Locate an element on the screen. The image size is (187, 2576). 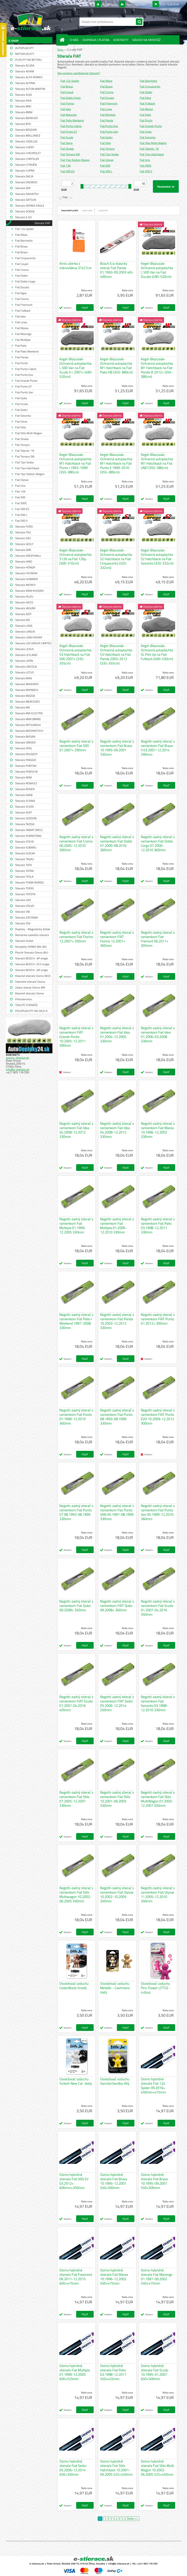
Stierače ACURA is located at coordinates (24, 65).